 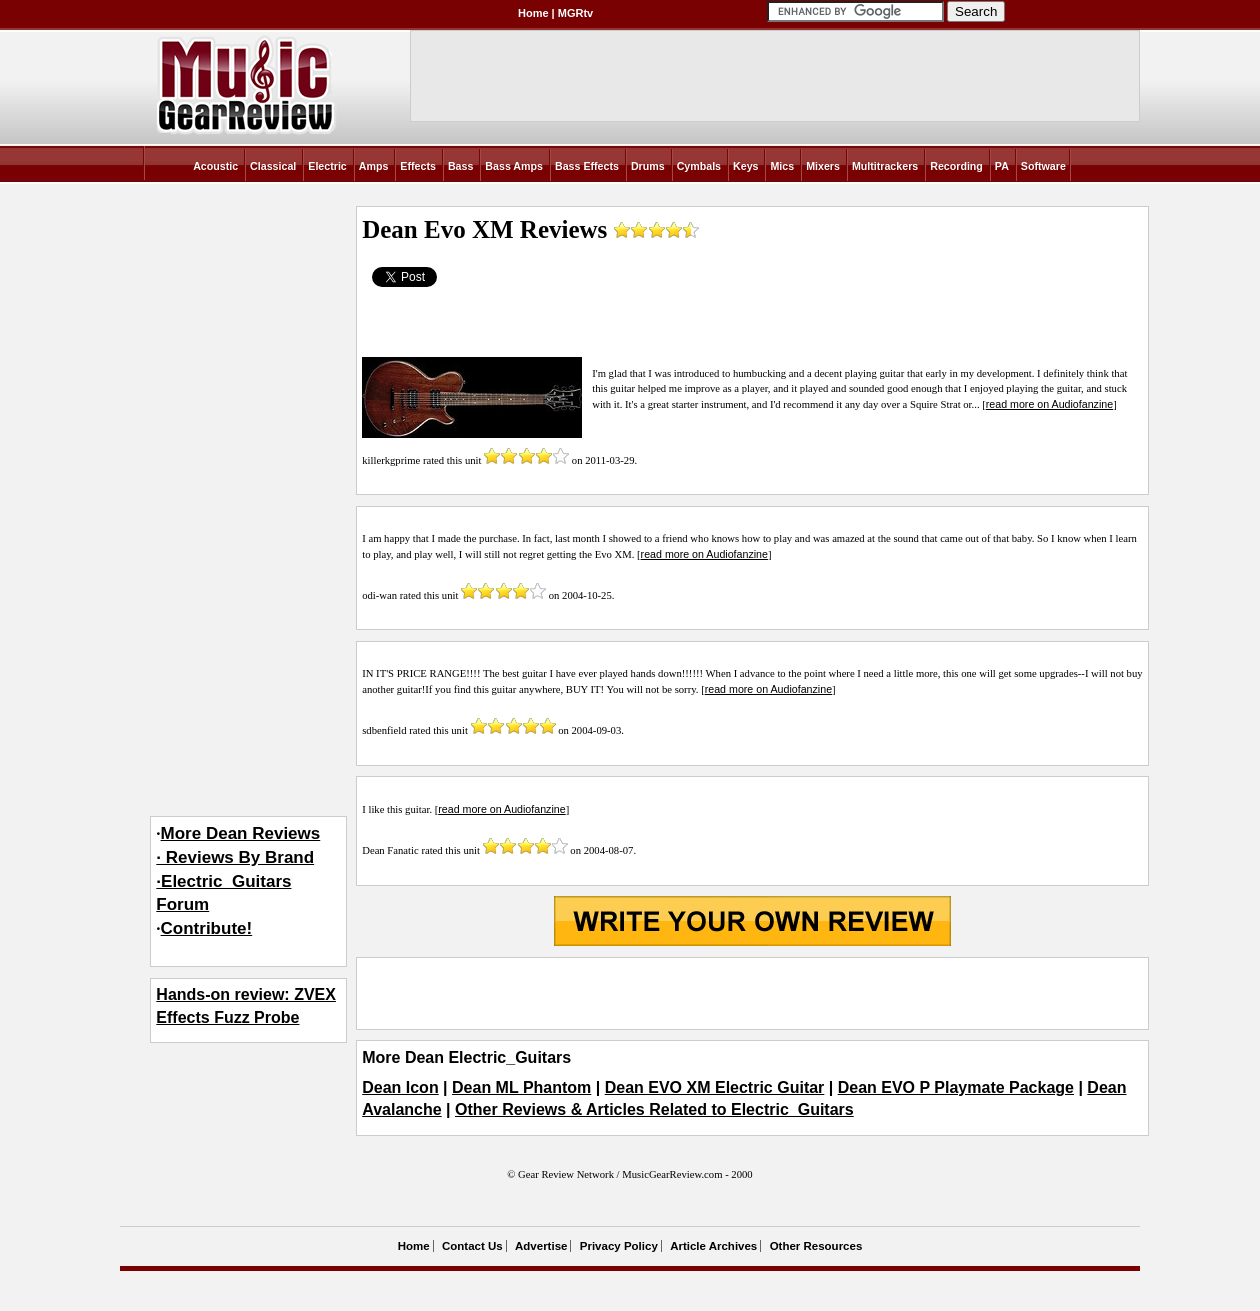 I want to click on MGRtv, so click(x=575, y=13).